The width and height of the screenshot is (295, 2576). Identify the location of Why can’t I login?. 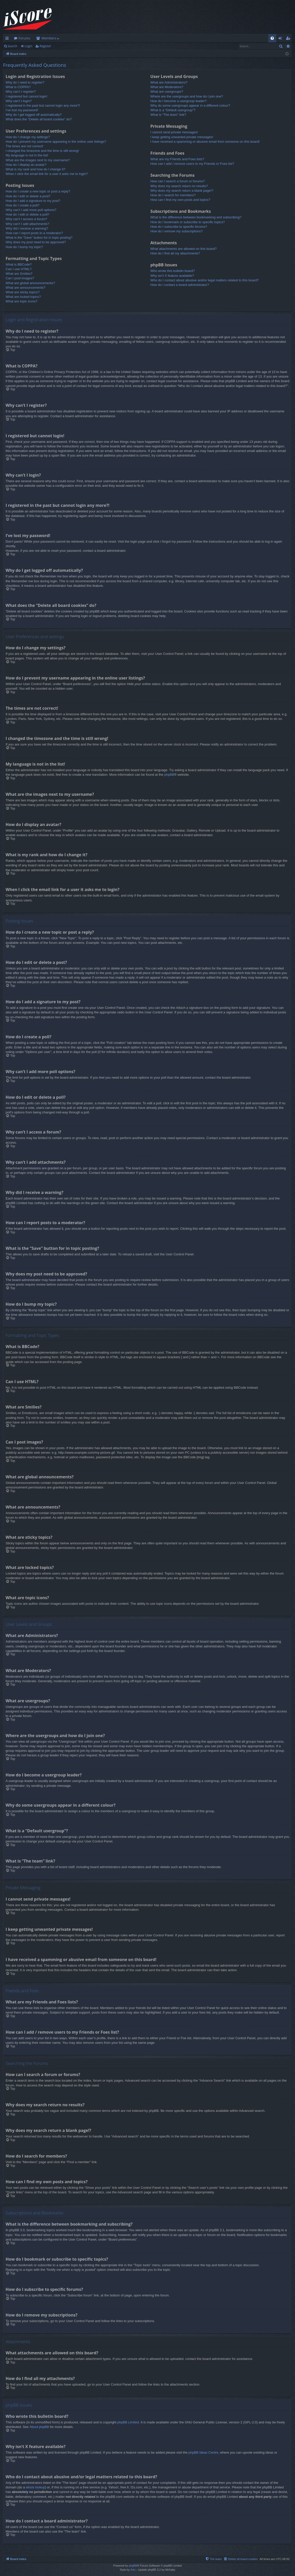
(19, 101).